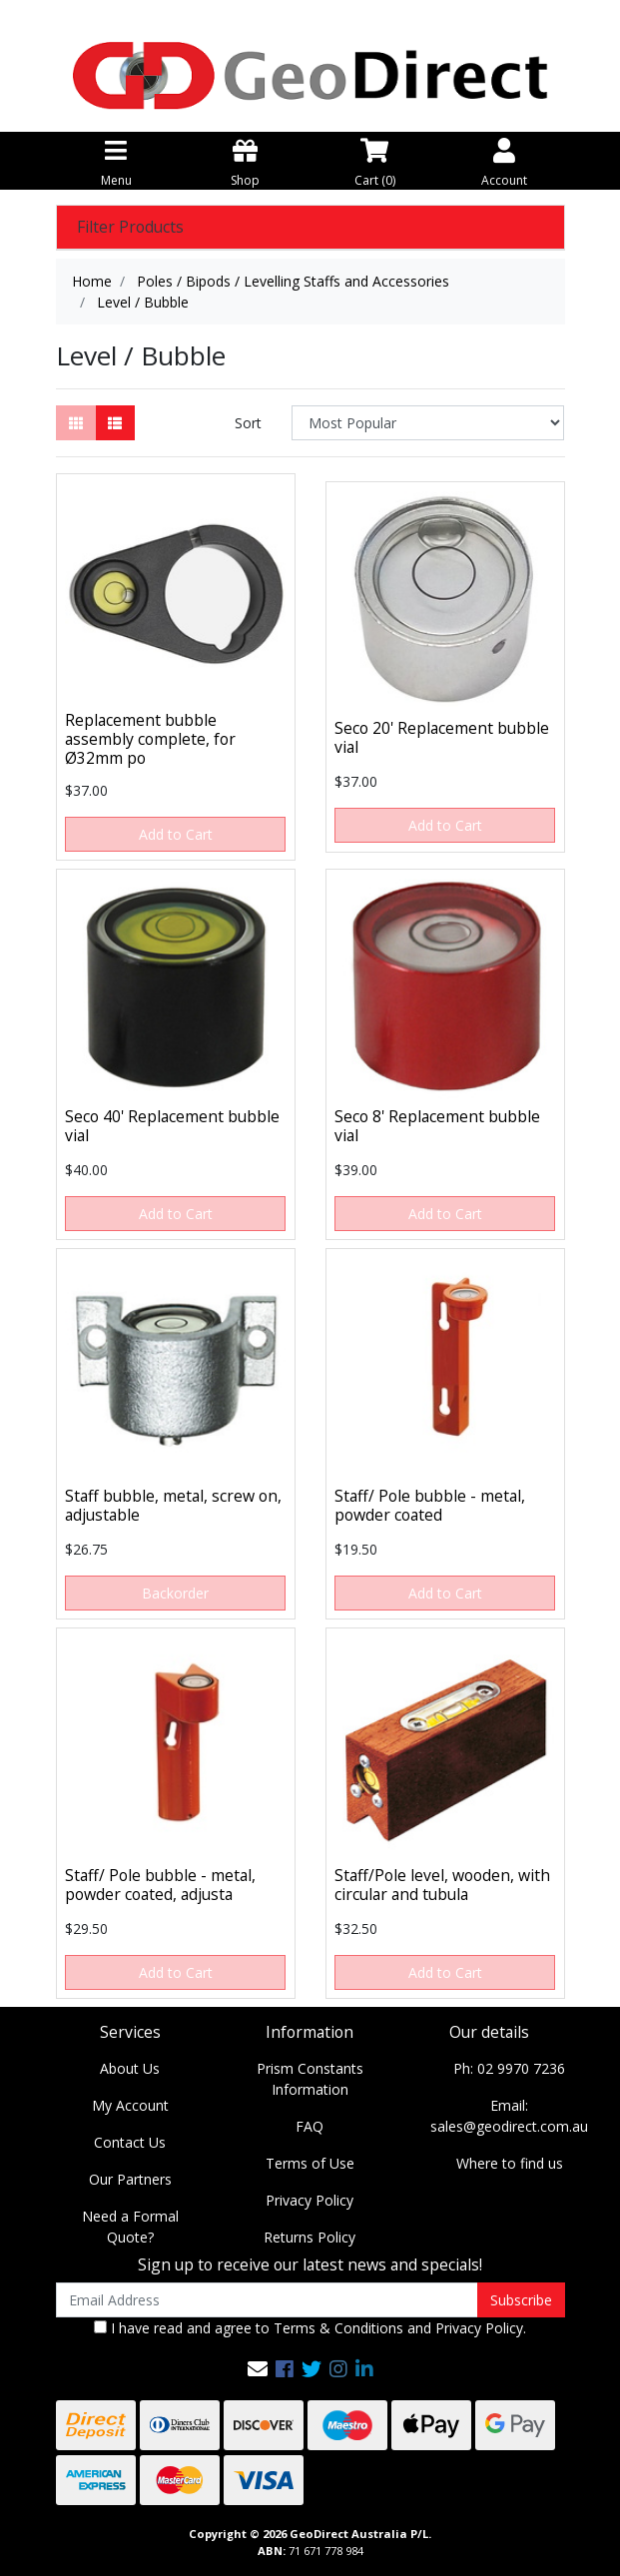 This screenshot has height=2576, width=620. I want to click on [List view], so click(115, 422).